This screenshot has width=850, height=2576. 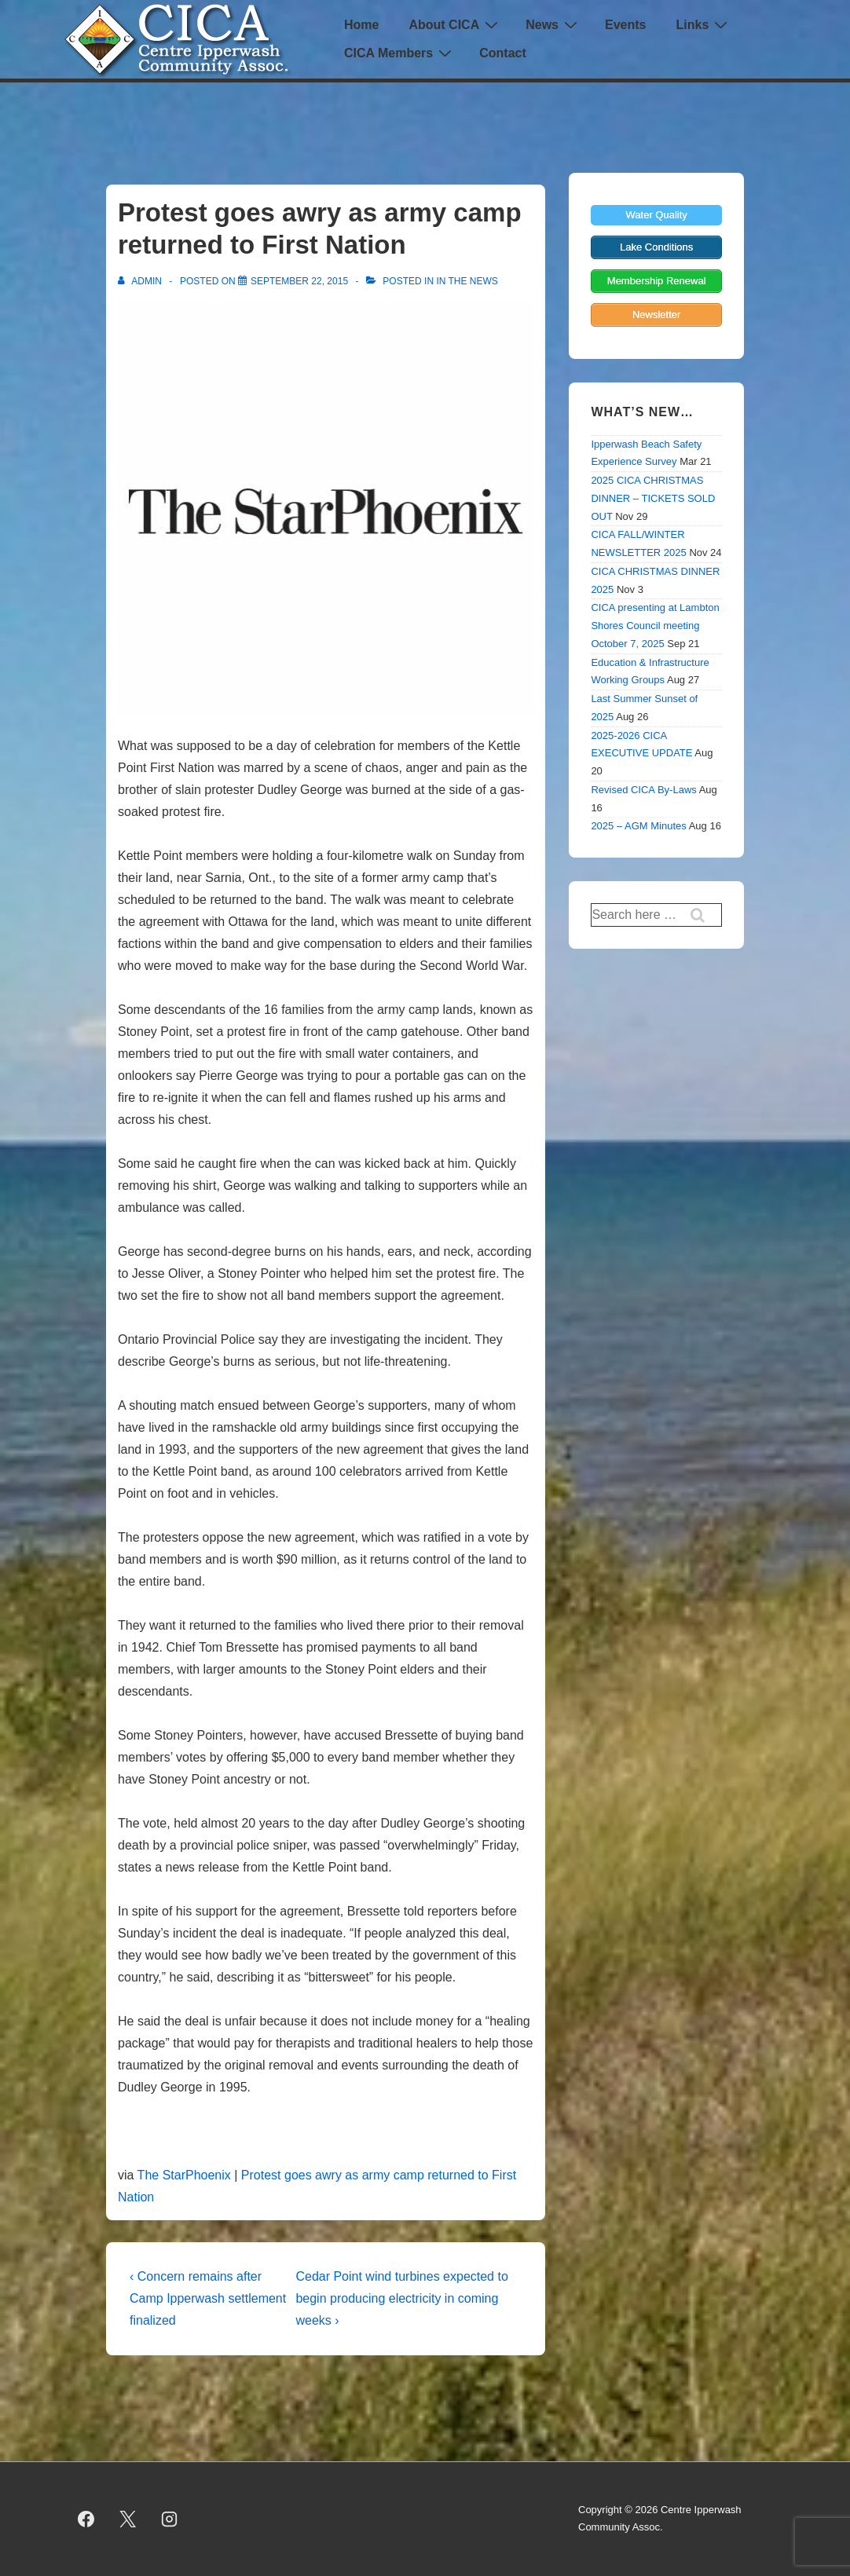 I want to click on Home, so click(x=361, y=24).